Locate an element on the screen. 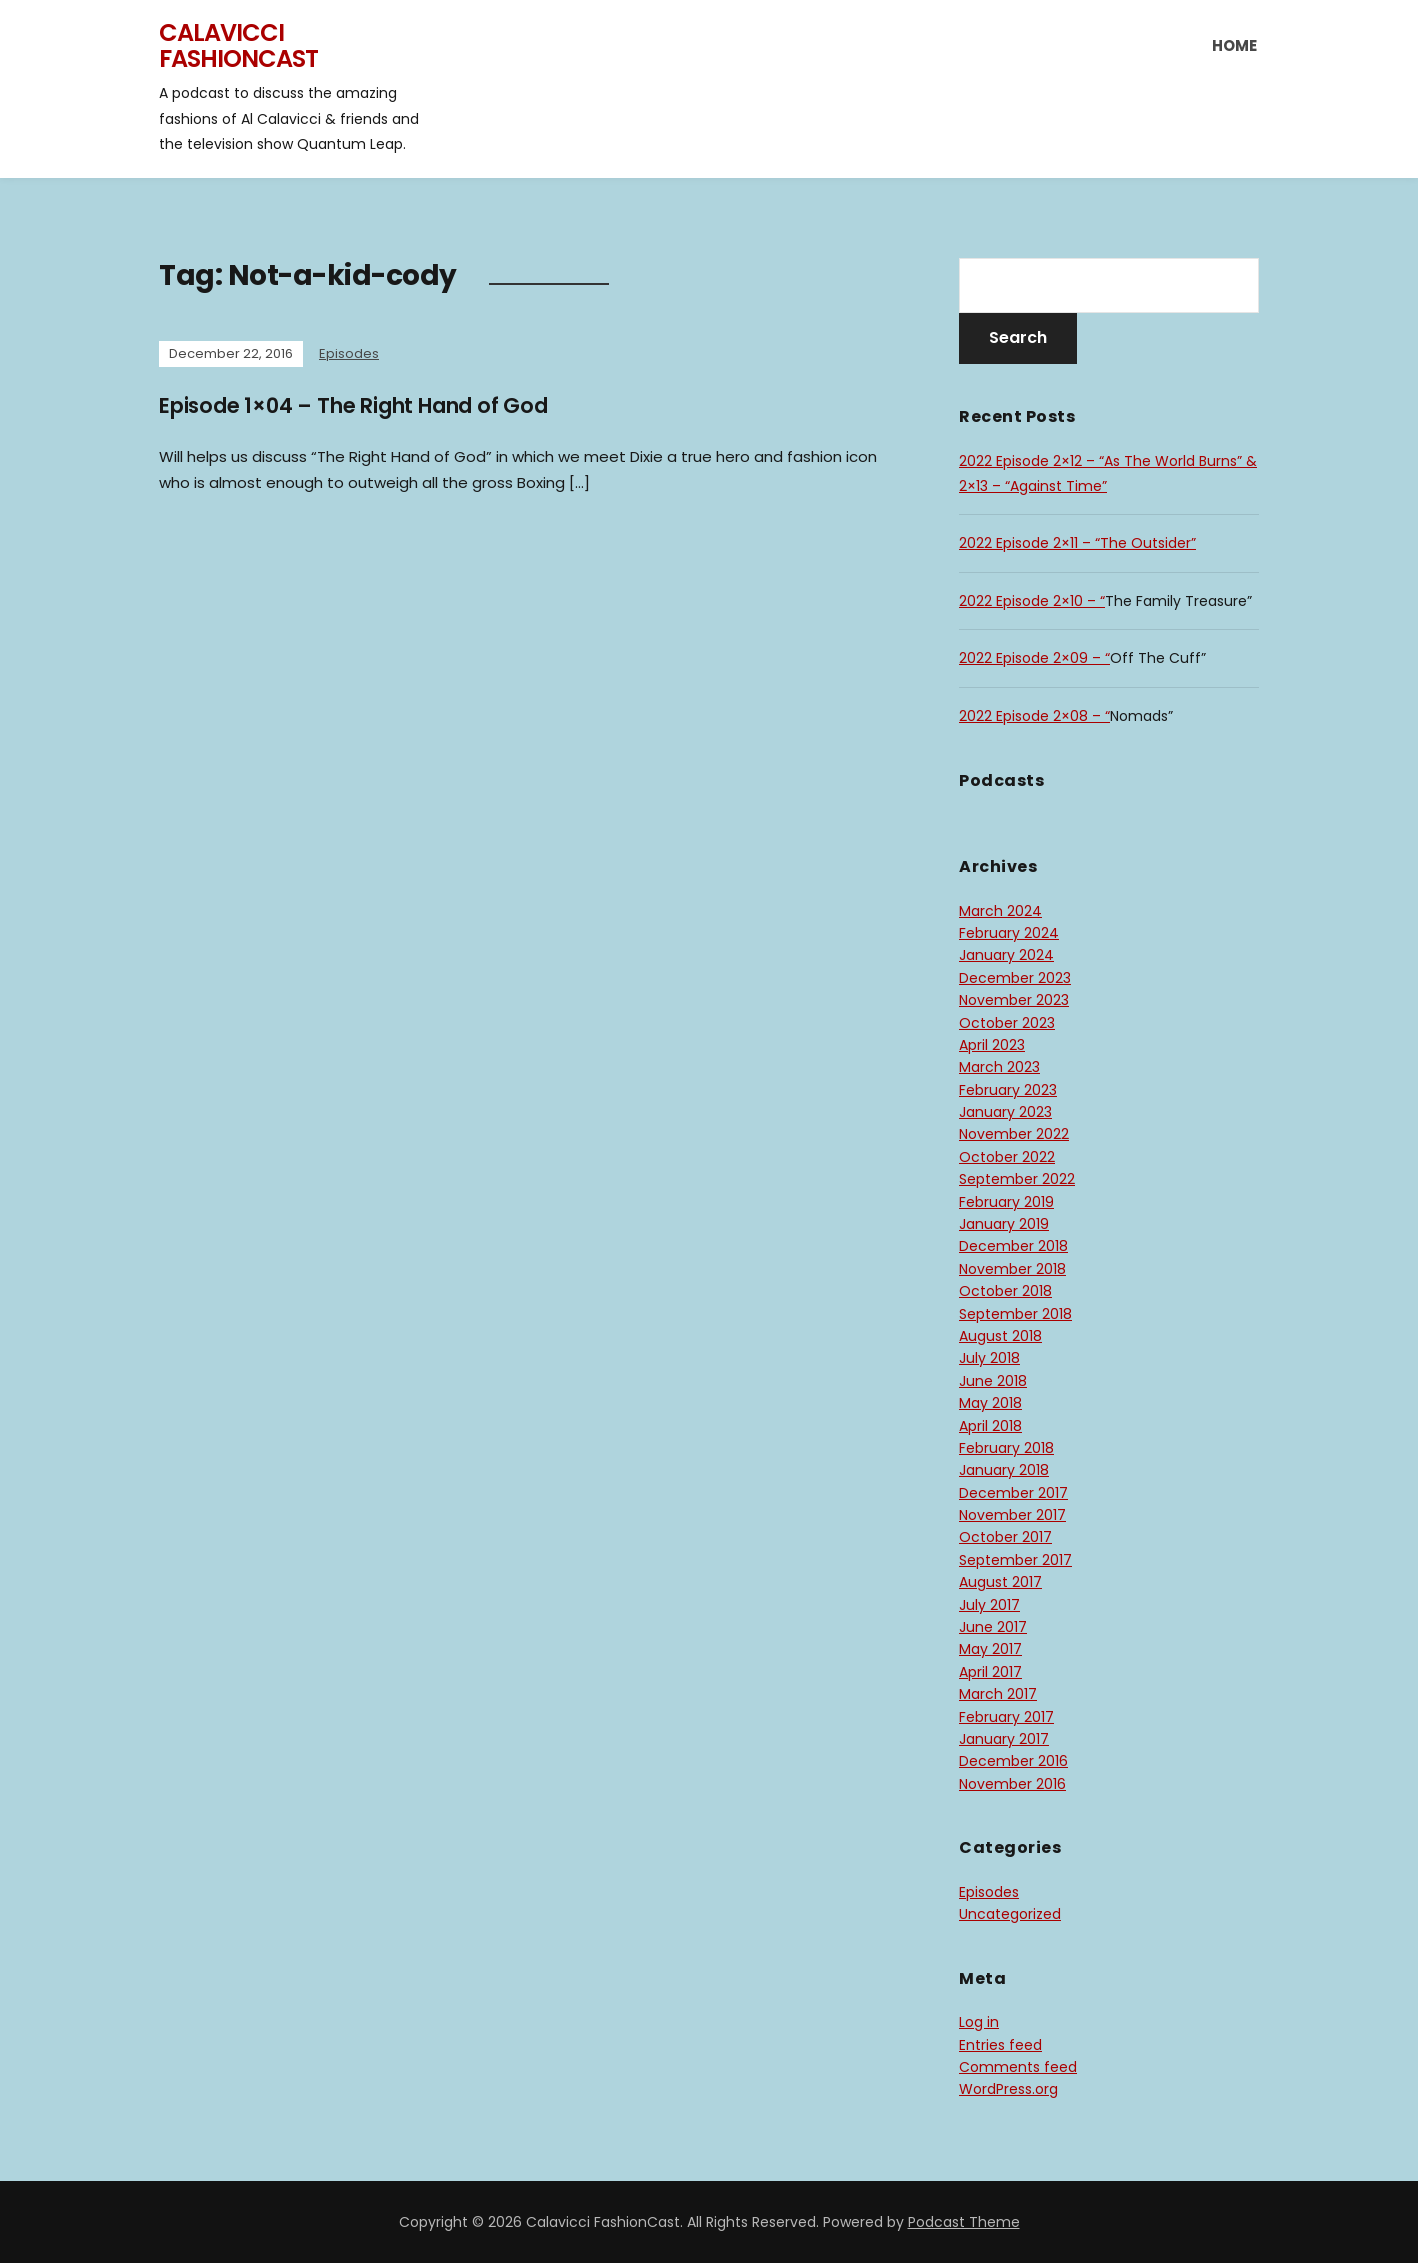  October 2018 is located at coordinates (1005, 1291).